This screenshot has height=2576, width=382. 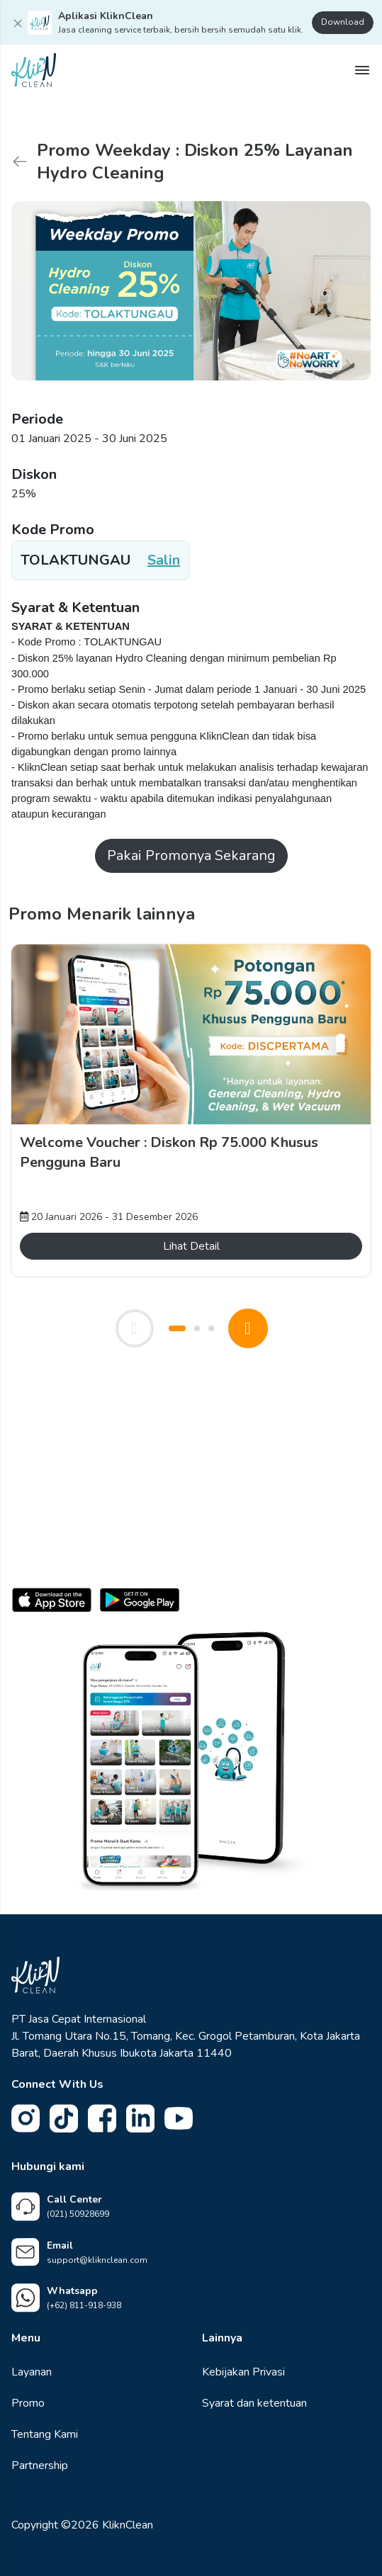 What do you see at coordinates (191, 1246) in the screenshot?
I see `Lihat Detail` at bounding box center [191, 1246].